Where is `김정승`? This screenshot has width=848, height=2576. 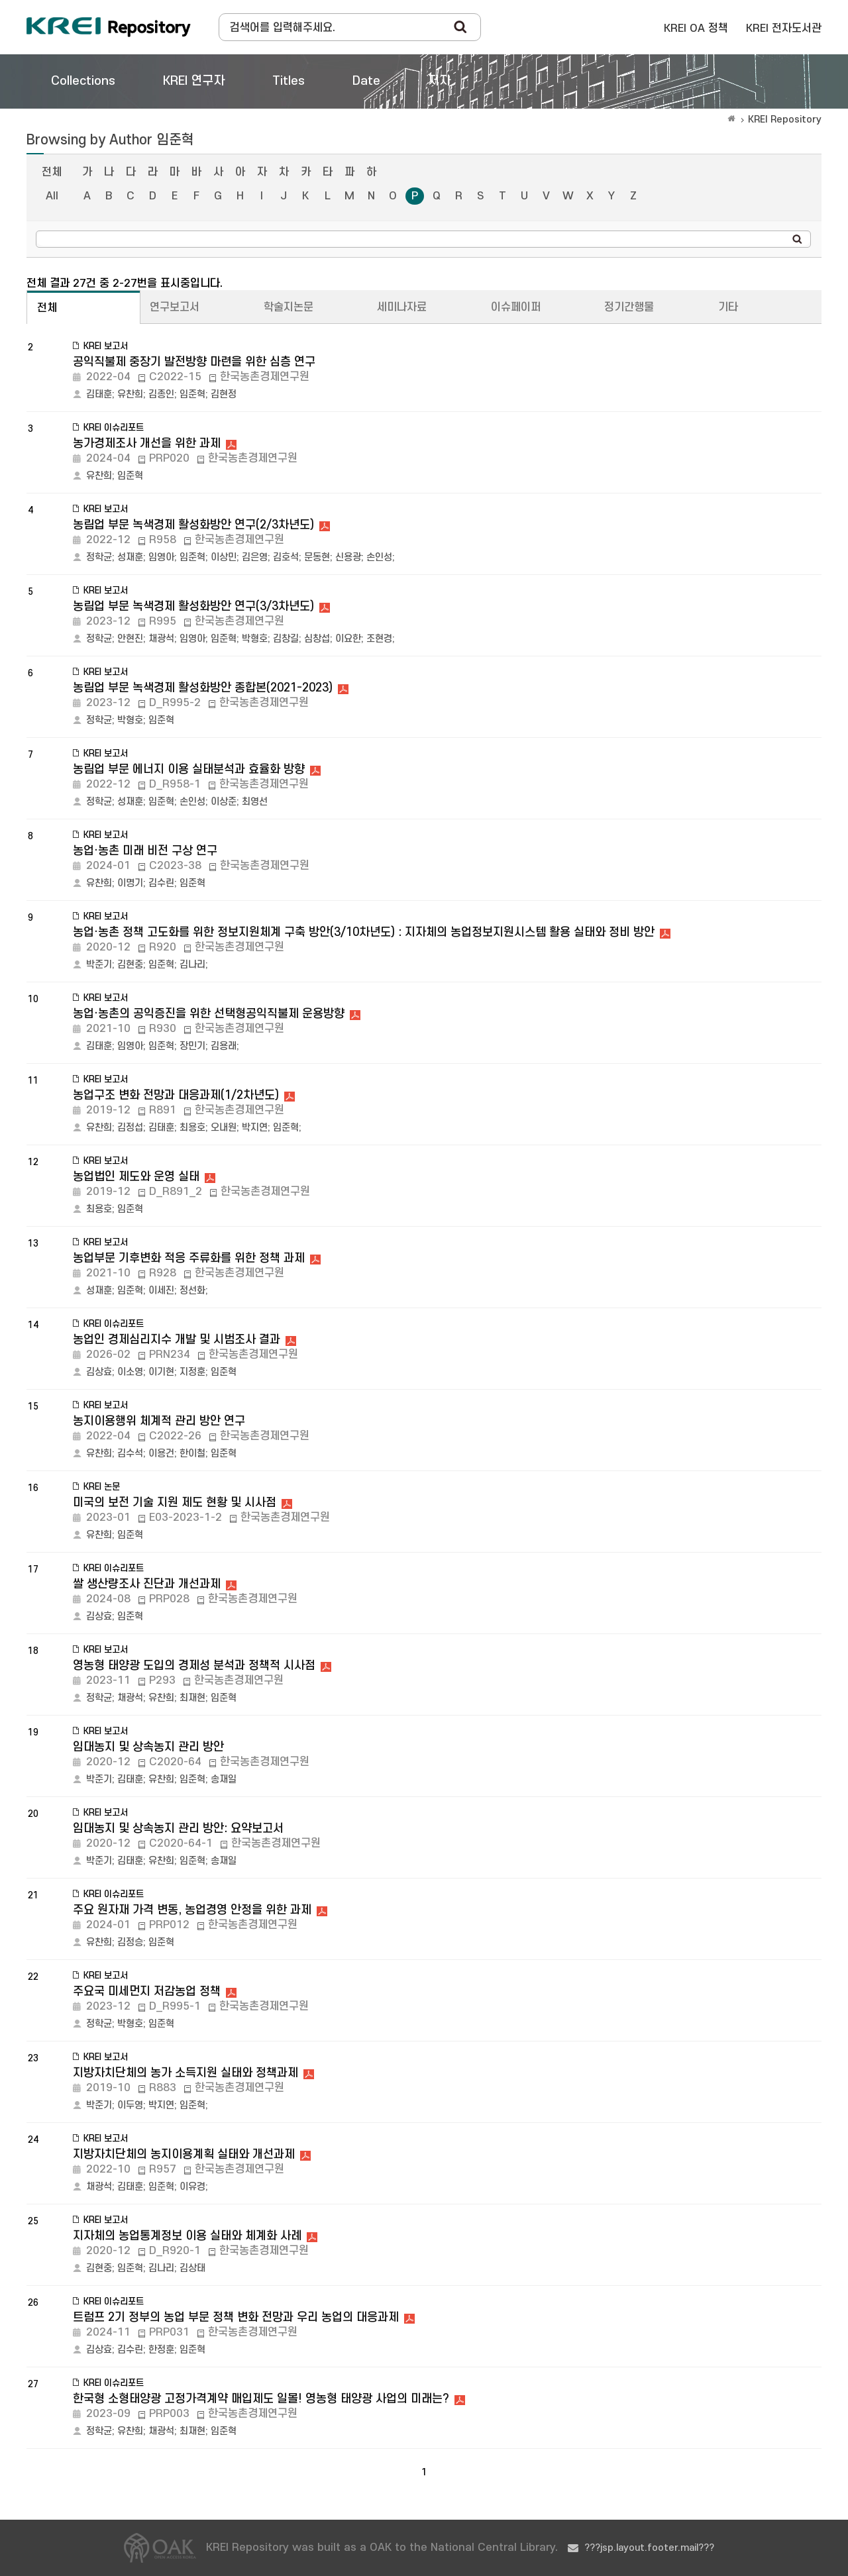
김정승 is located at coordinates (130, 1942).